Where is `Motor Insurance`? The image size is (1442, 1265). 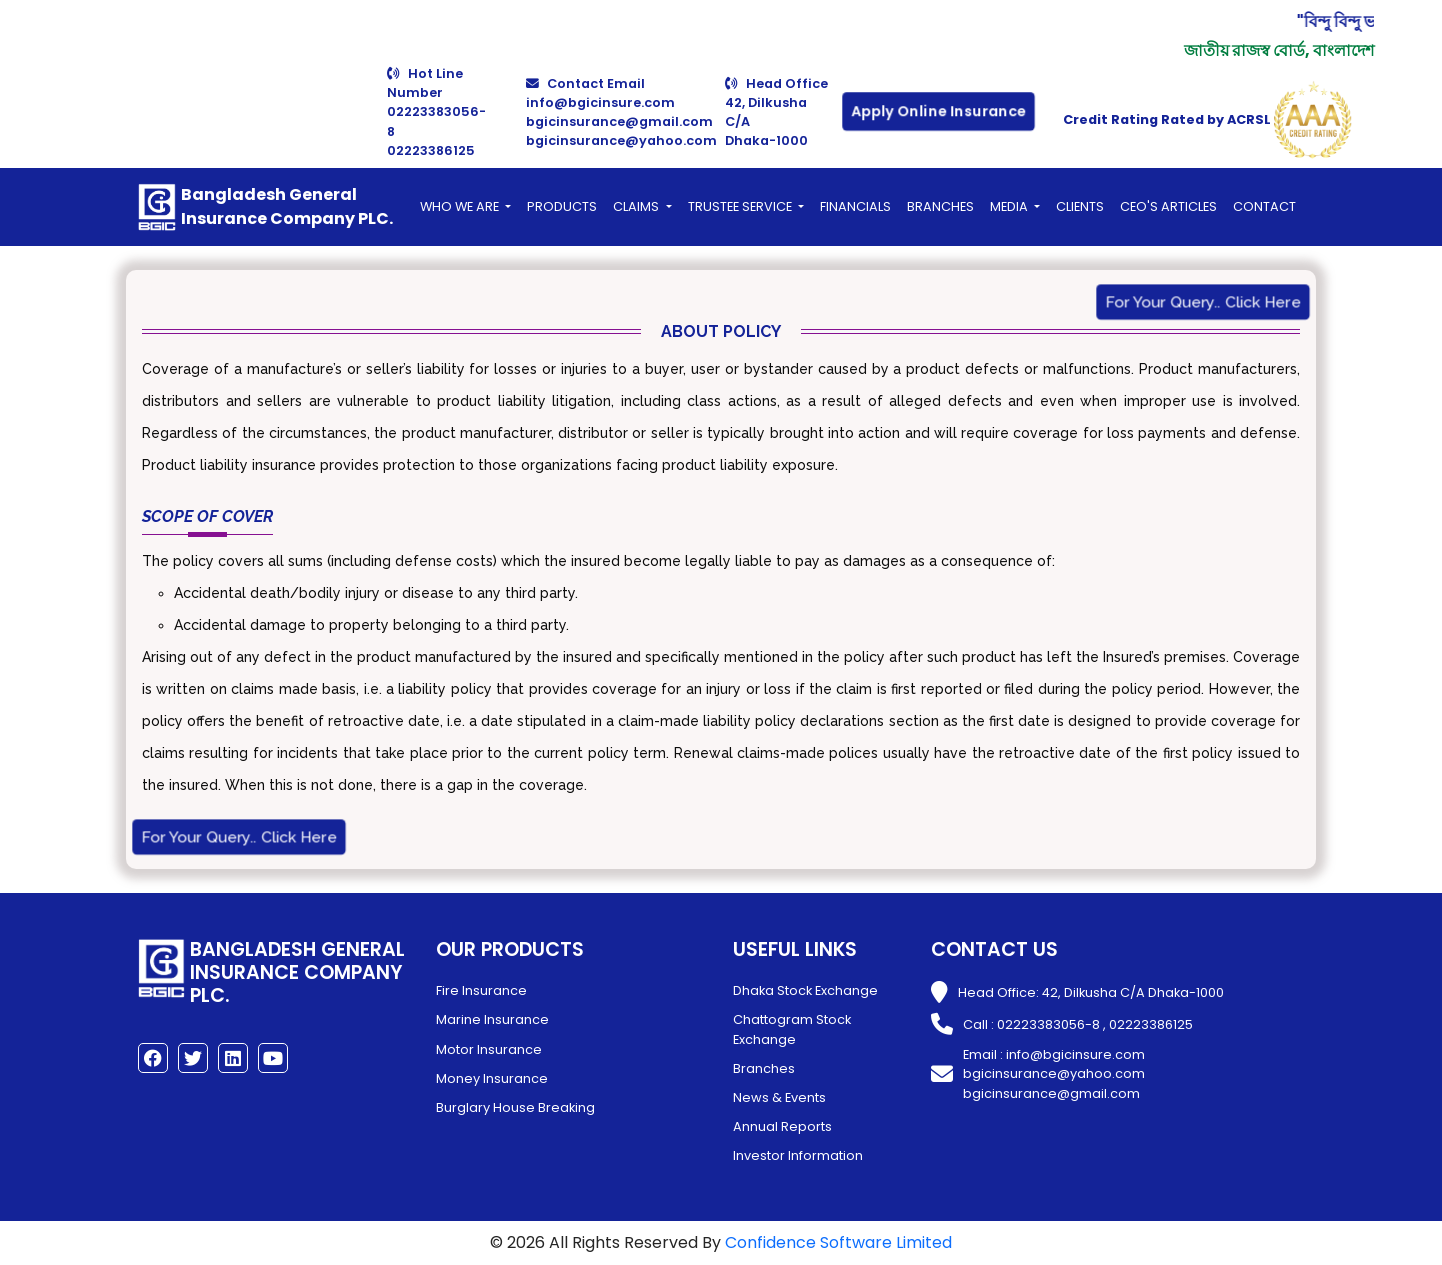 Motor Insurance is located at coordinates (489, 1049).